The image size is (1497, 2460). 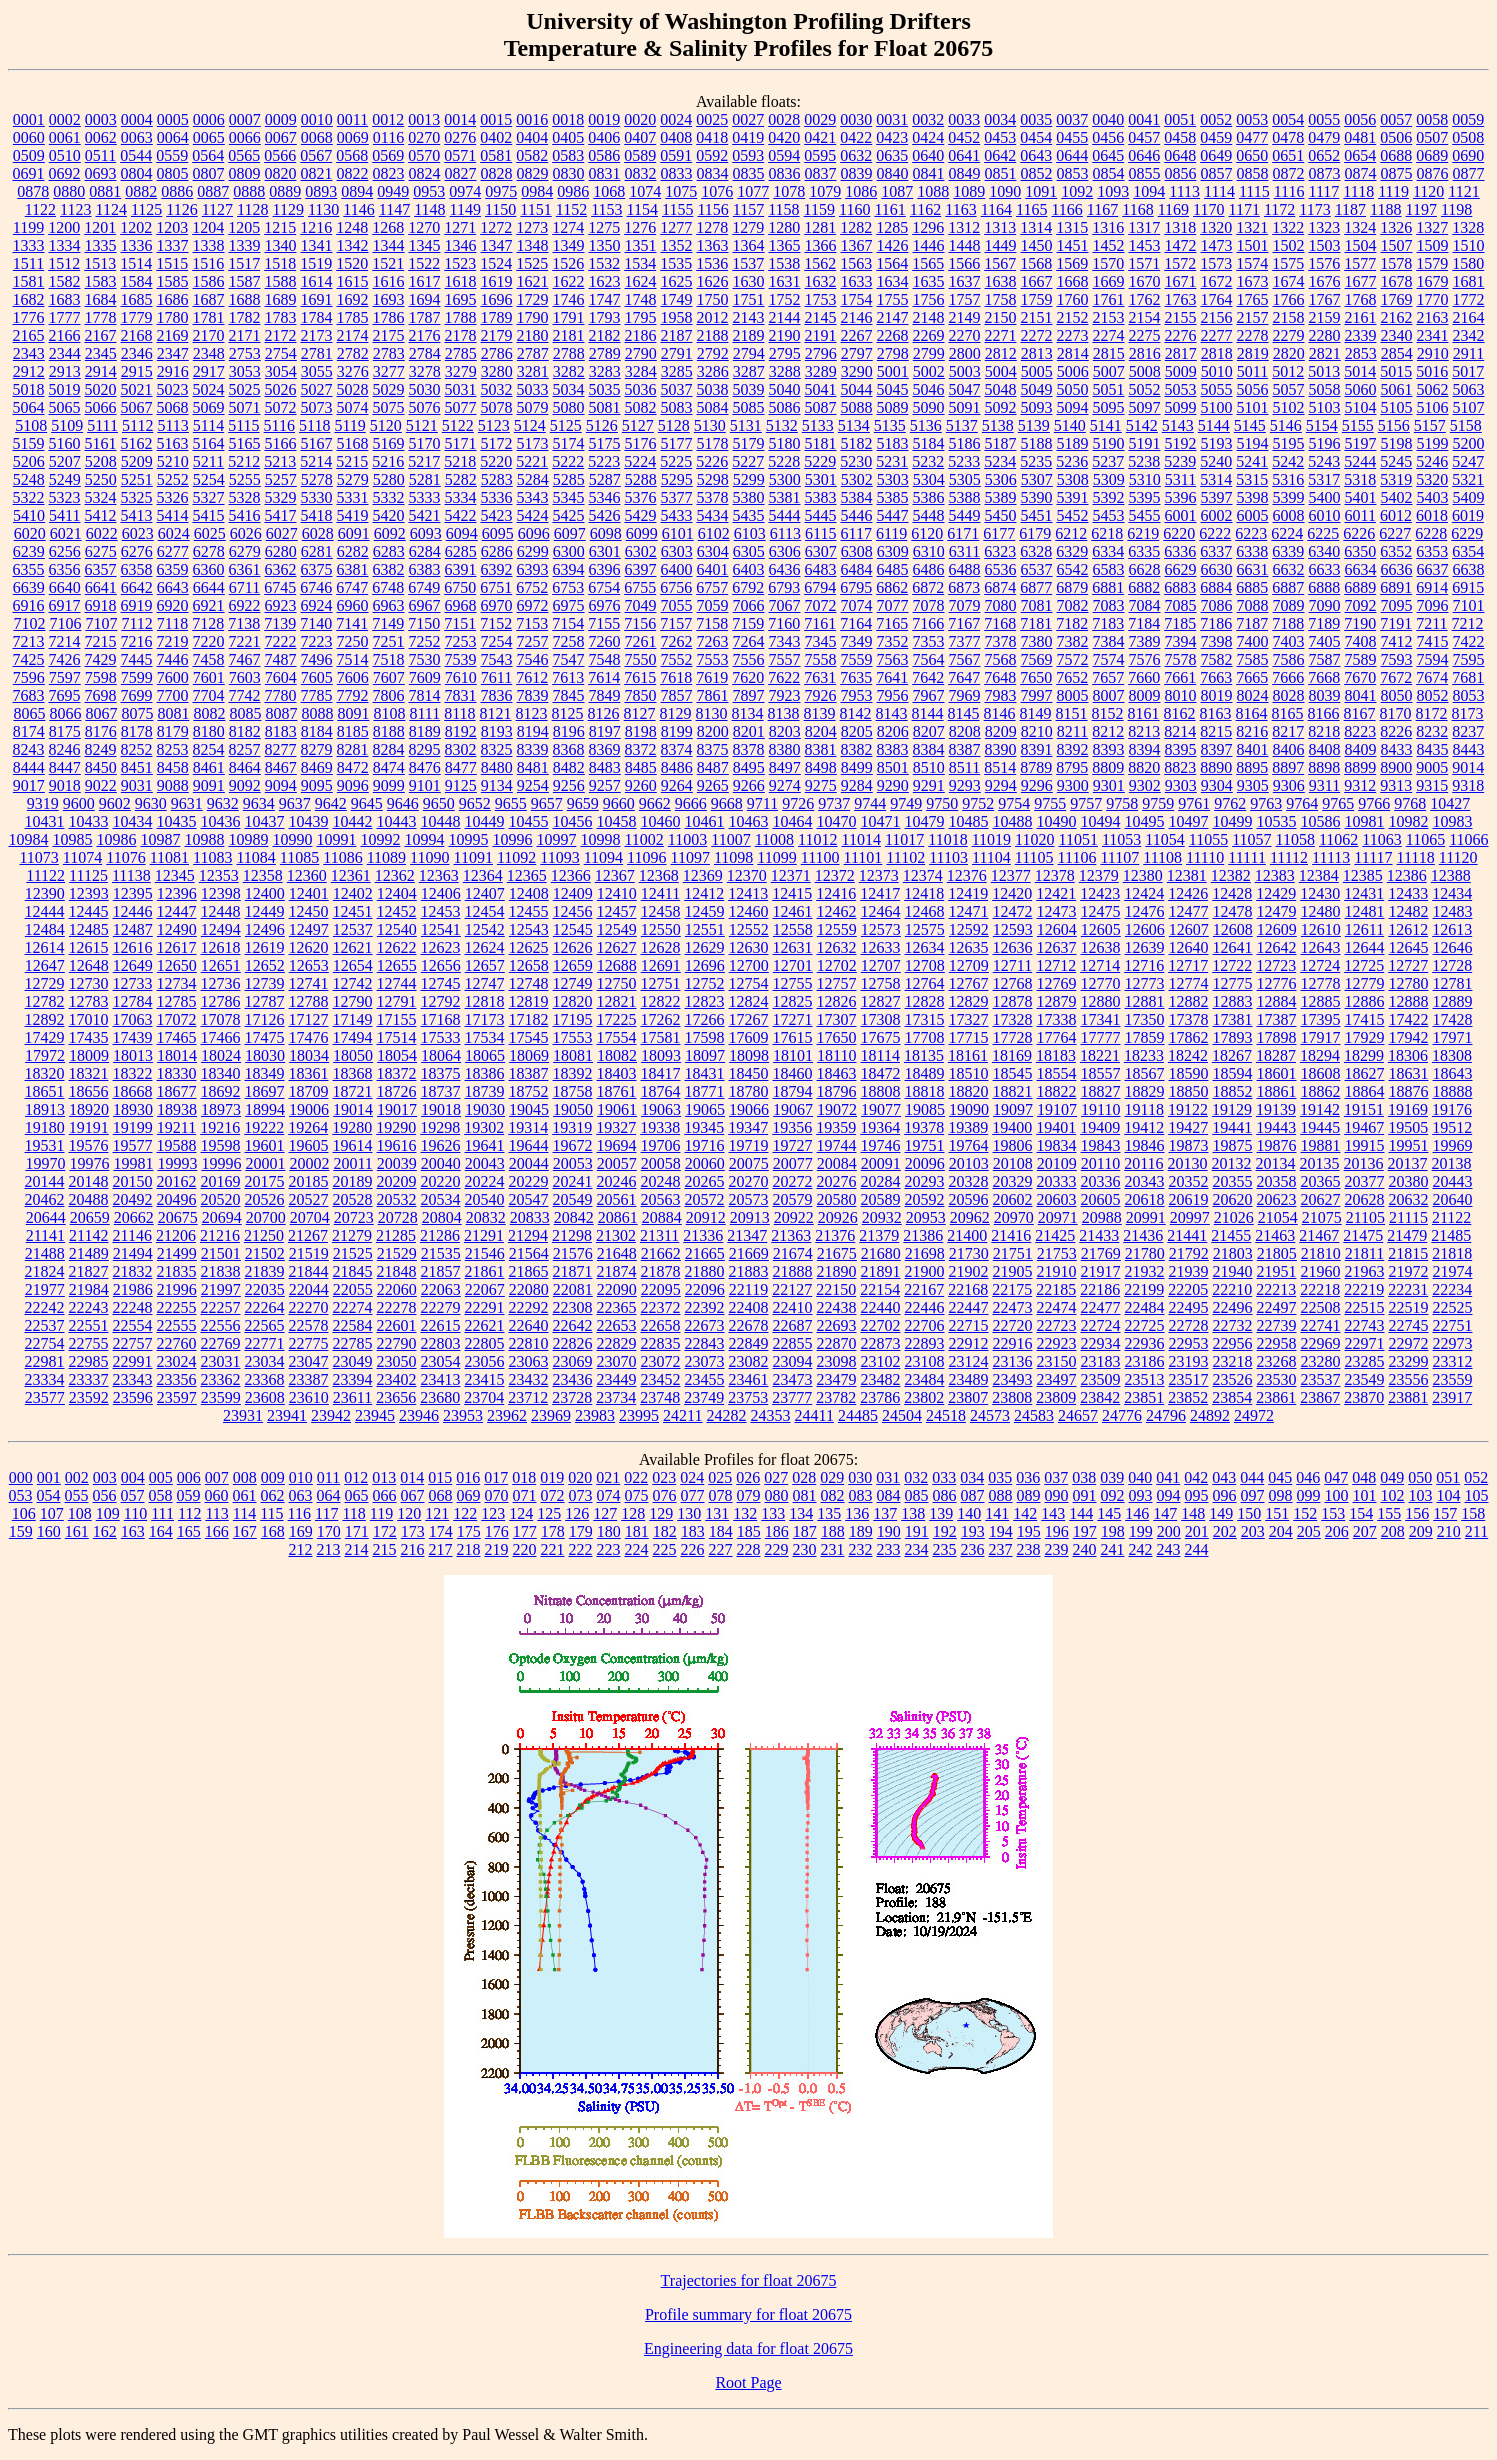 What do you see at coordinates (661, 1091) in the screenshot?
I see `18764` at bounding box center [661, 1091].